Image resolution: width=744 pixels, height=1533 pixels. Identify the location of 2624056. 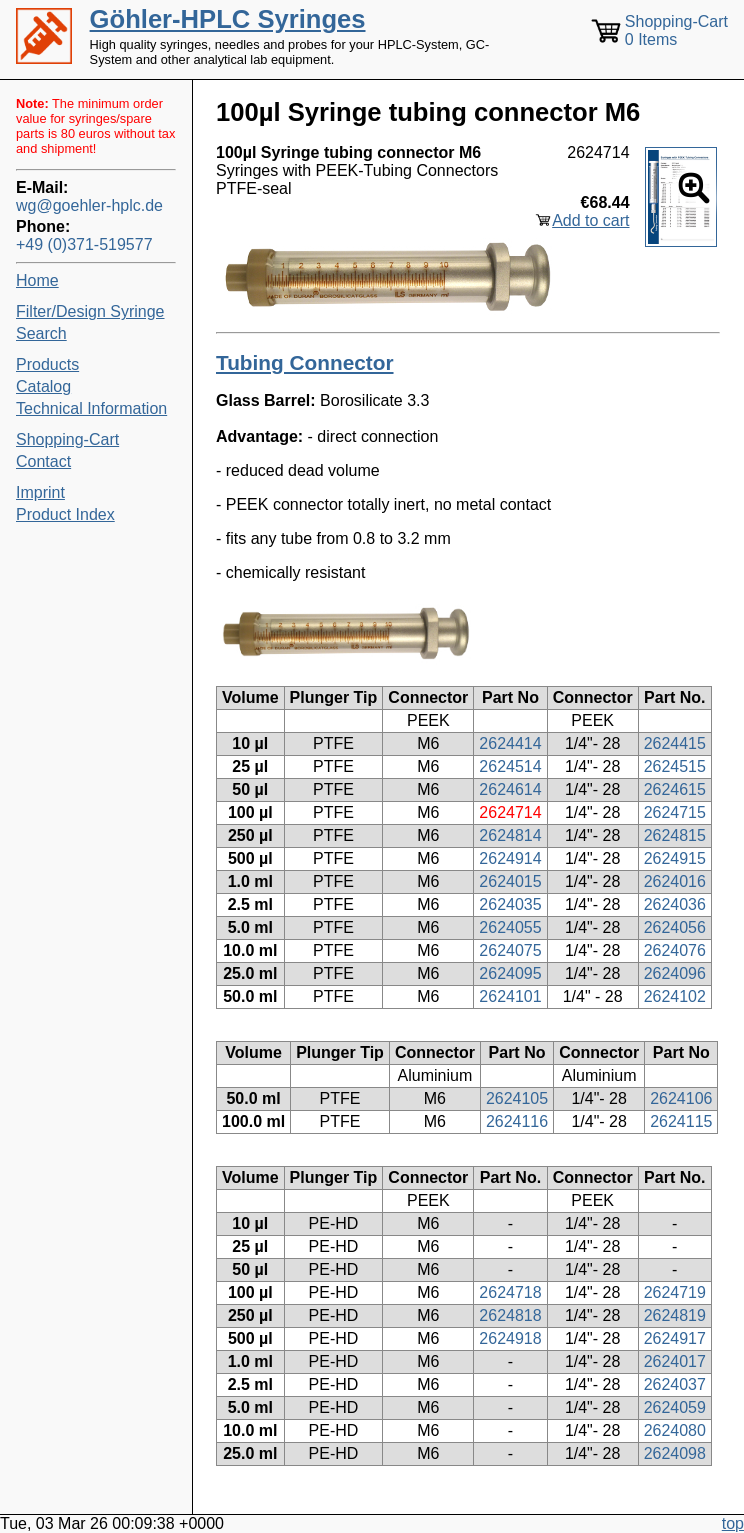
(675, 927).